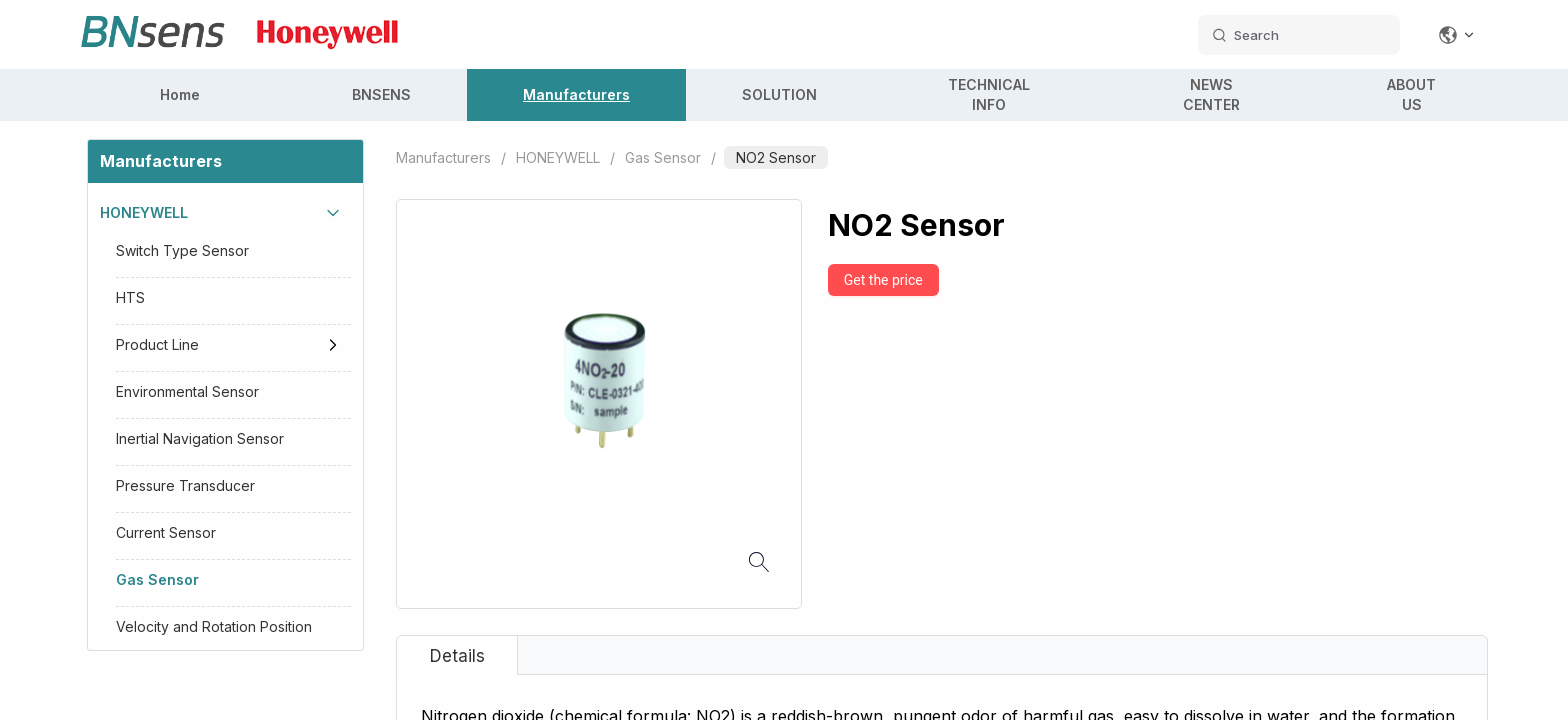 The height and width of the screenshot is (720, 1568). Describe the element at coordinates (576, 94) in the screenshot. I see `Manufacturers` at that location.